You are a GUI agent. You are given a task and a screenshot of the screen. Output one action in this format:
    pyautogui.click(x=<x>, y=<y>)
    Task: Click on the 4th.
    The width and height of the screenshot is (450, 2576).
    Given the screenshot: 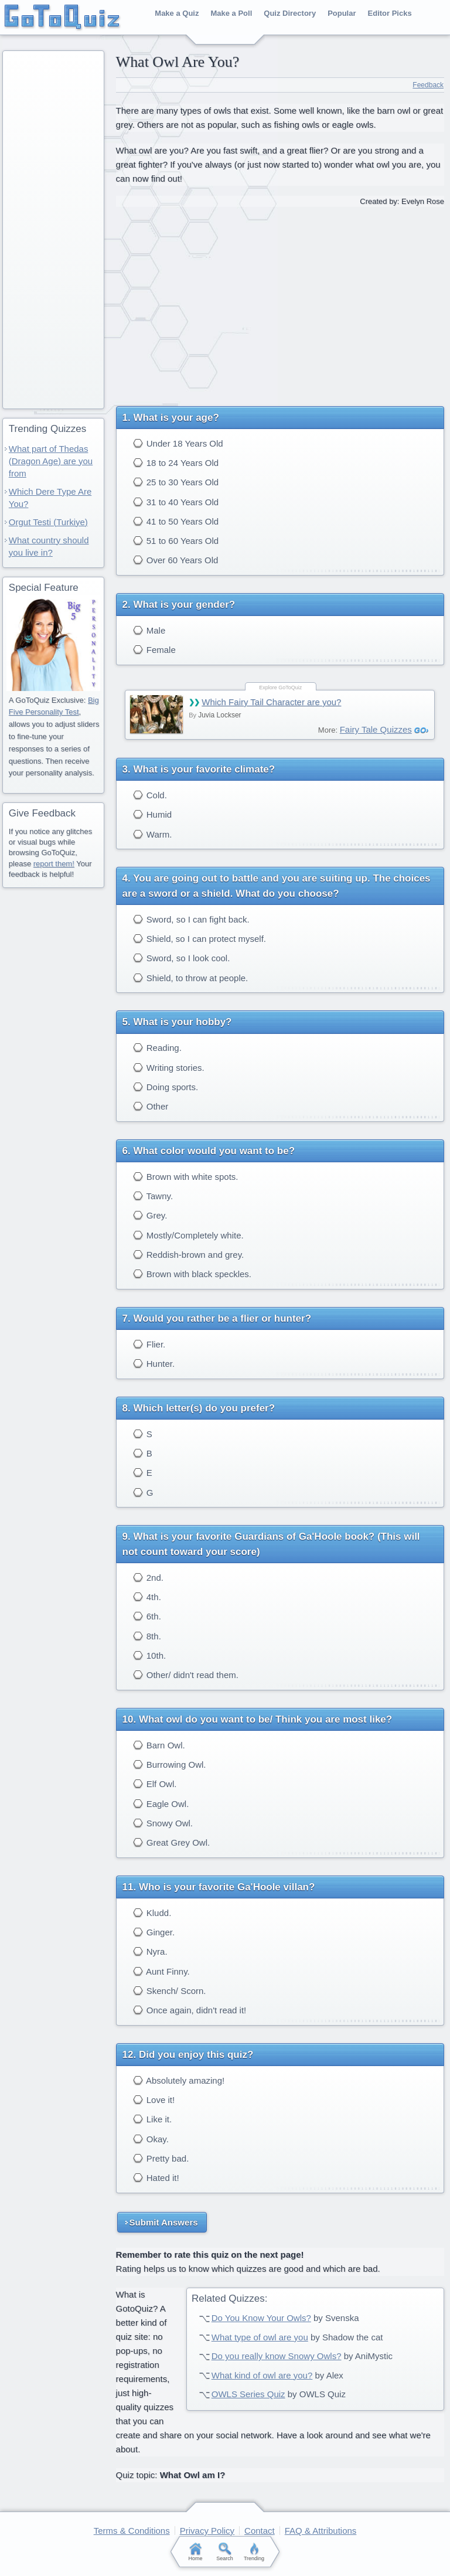 What is the action you would take?
    pyautogui.click(x=147, y=1597)
    